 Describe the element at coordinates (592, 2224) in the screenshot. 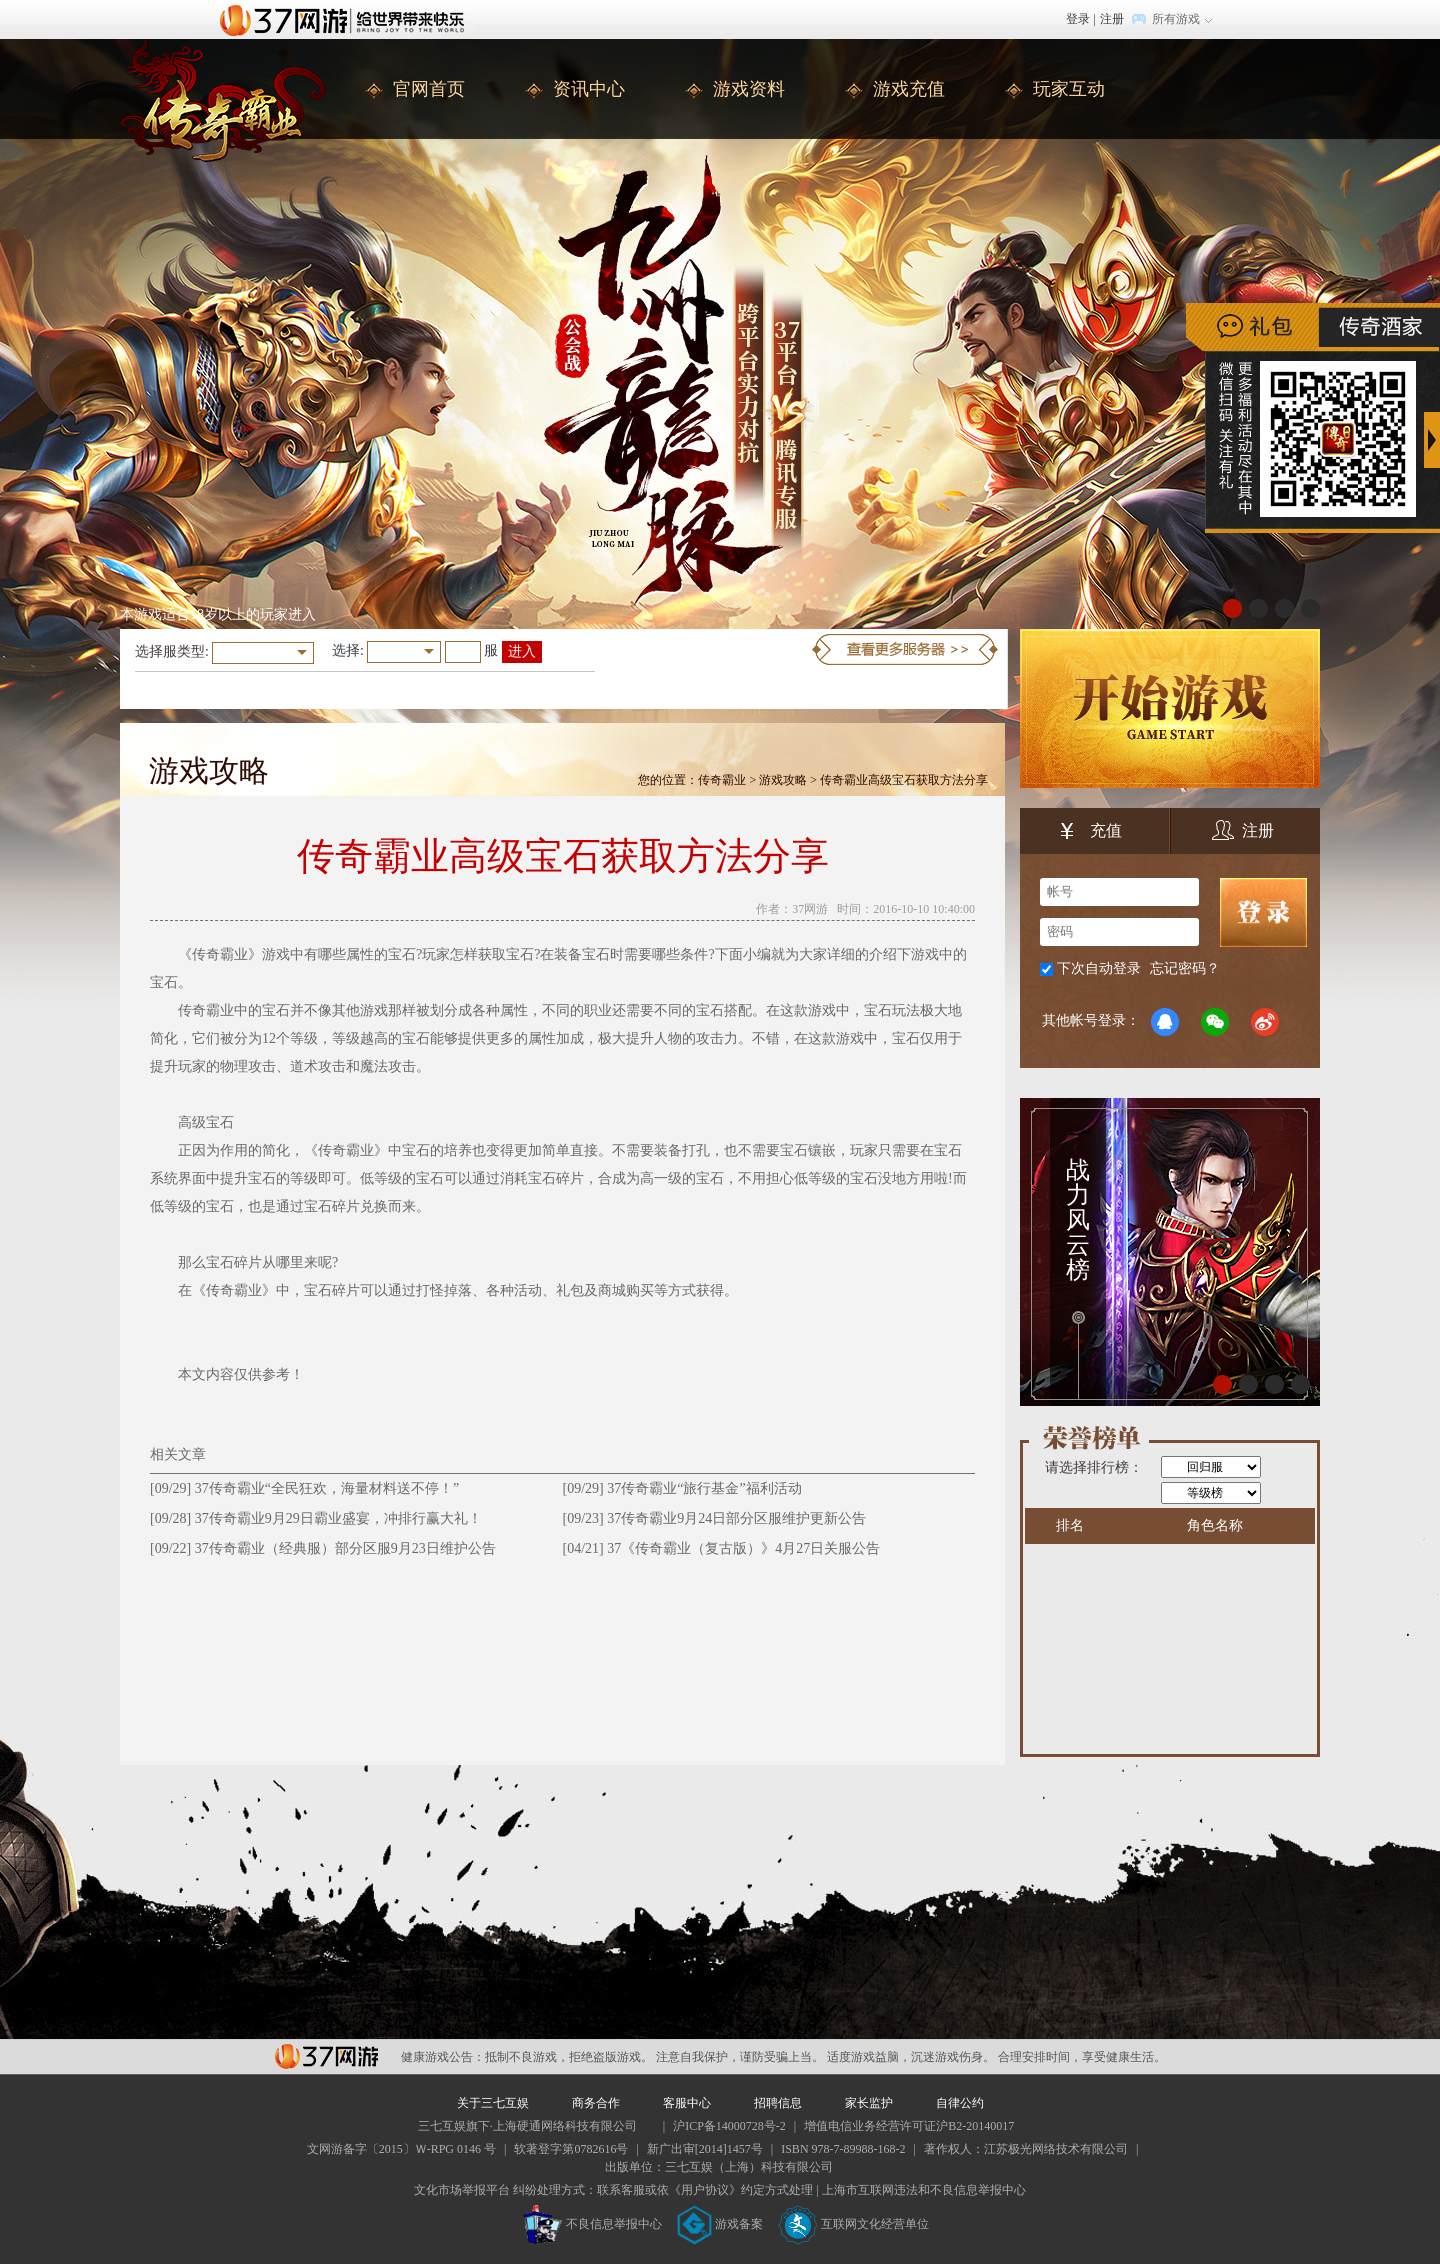

I see `不良信息举报中心` at that location.